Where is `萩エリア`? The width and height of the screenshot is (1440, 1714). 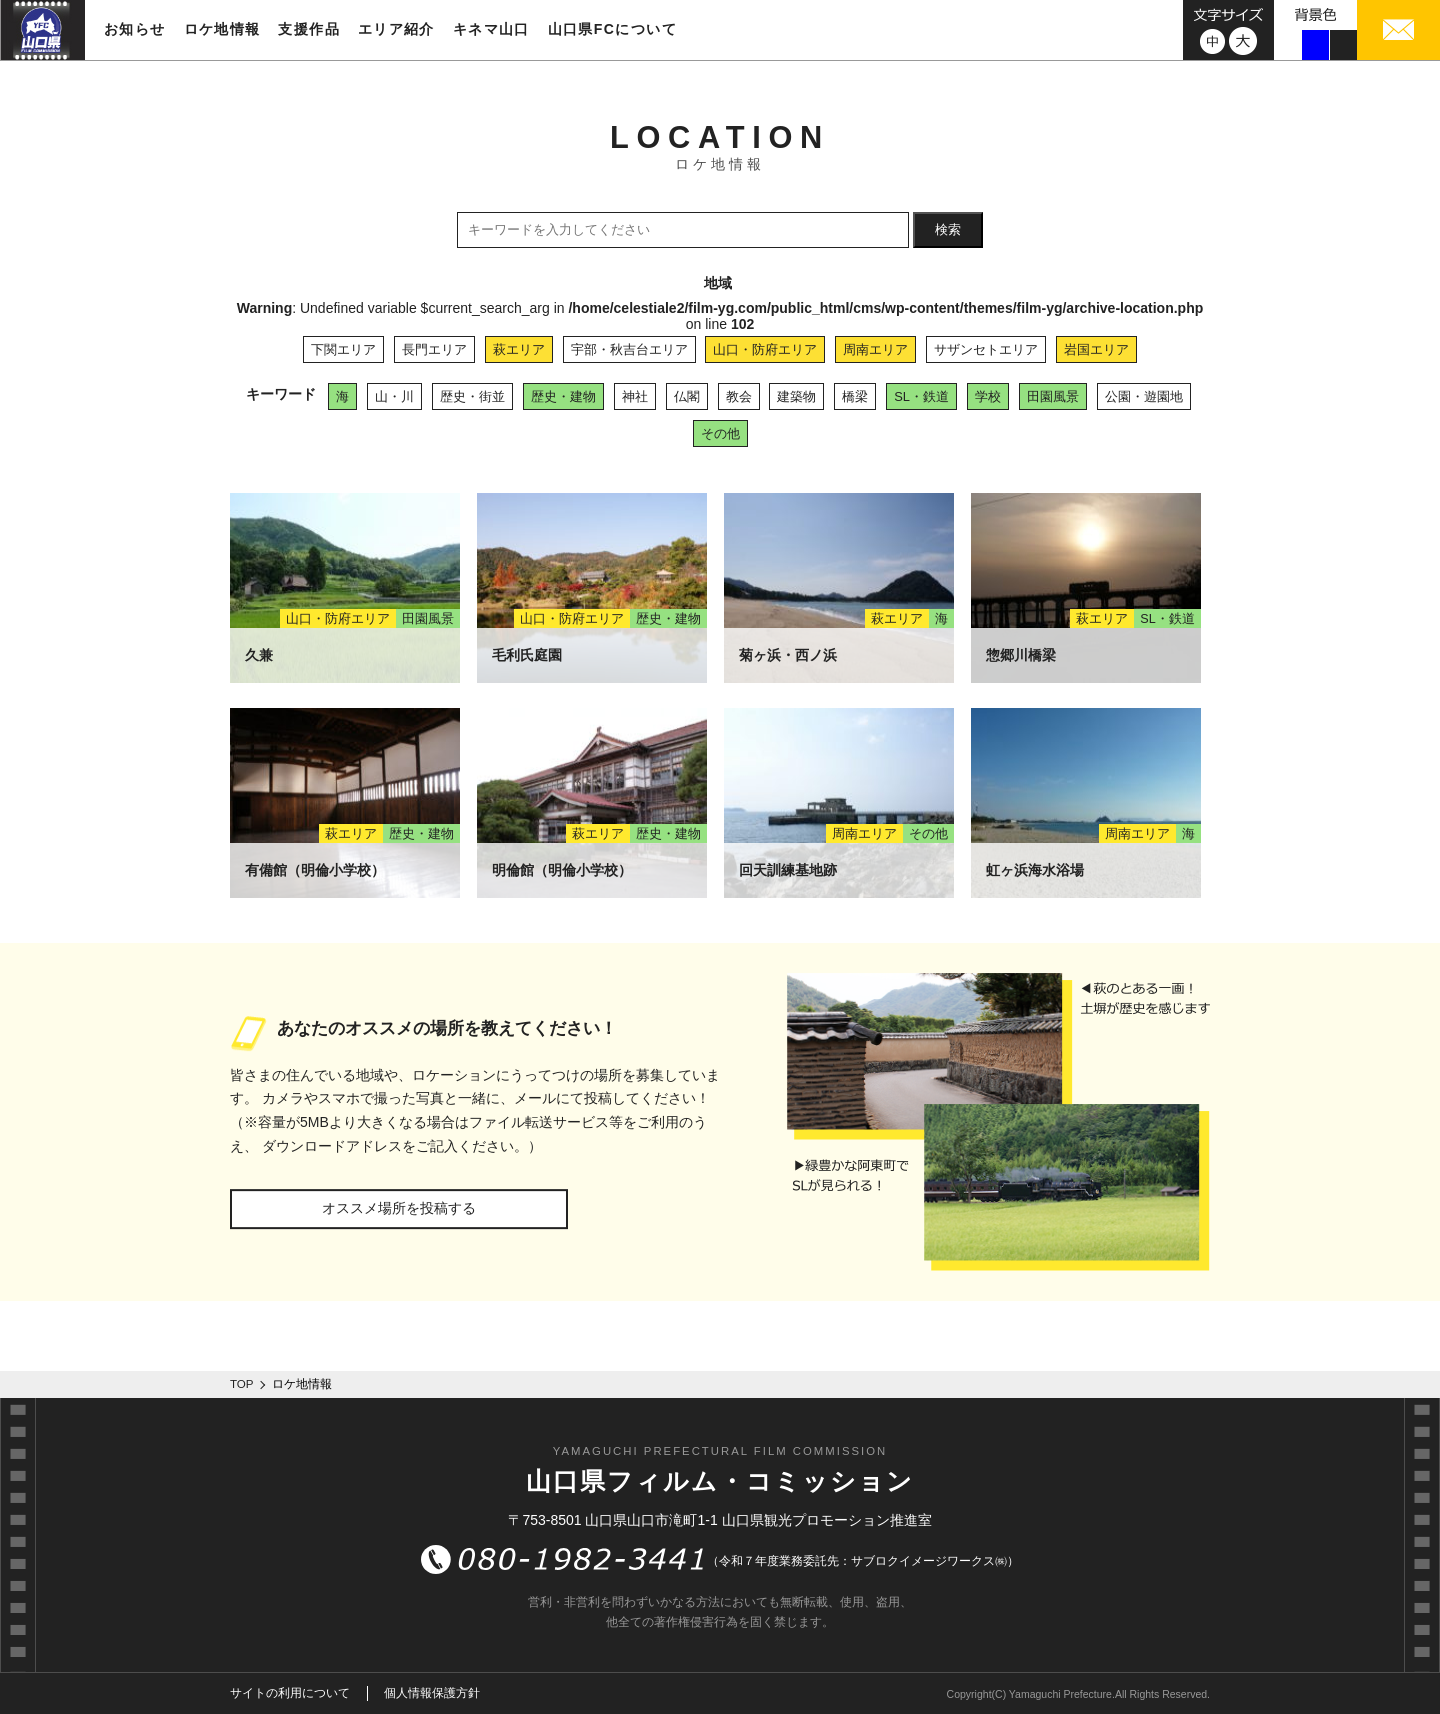
萩エリア is located at coordinates (519, 349).